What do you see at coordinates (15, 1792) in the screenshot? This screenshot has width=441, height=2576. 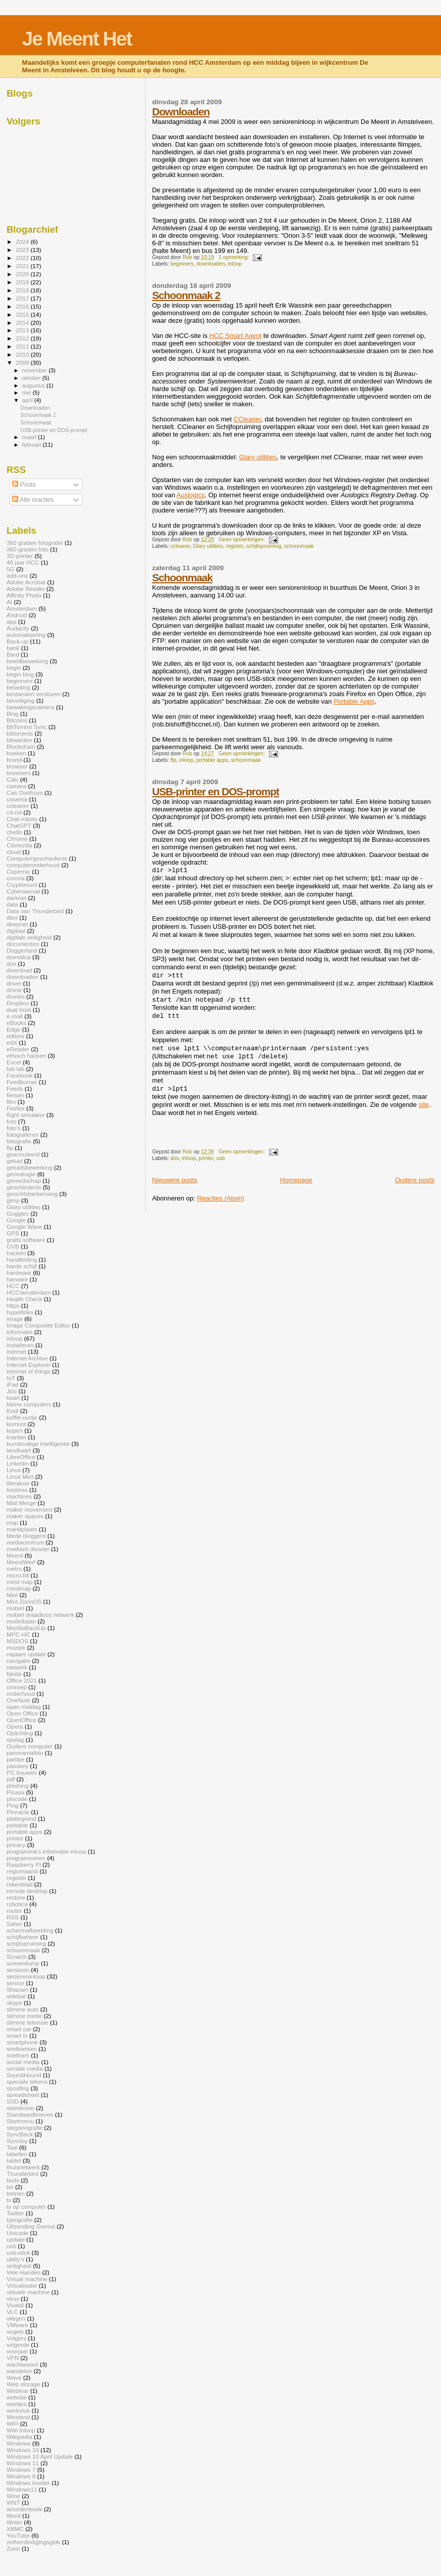 I see `Picasa` at bounding box center [15, 1792].